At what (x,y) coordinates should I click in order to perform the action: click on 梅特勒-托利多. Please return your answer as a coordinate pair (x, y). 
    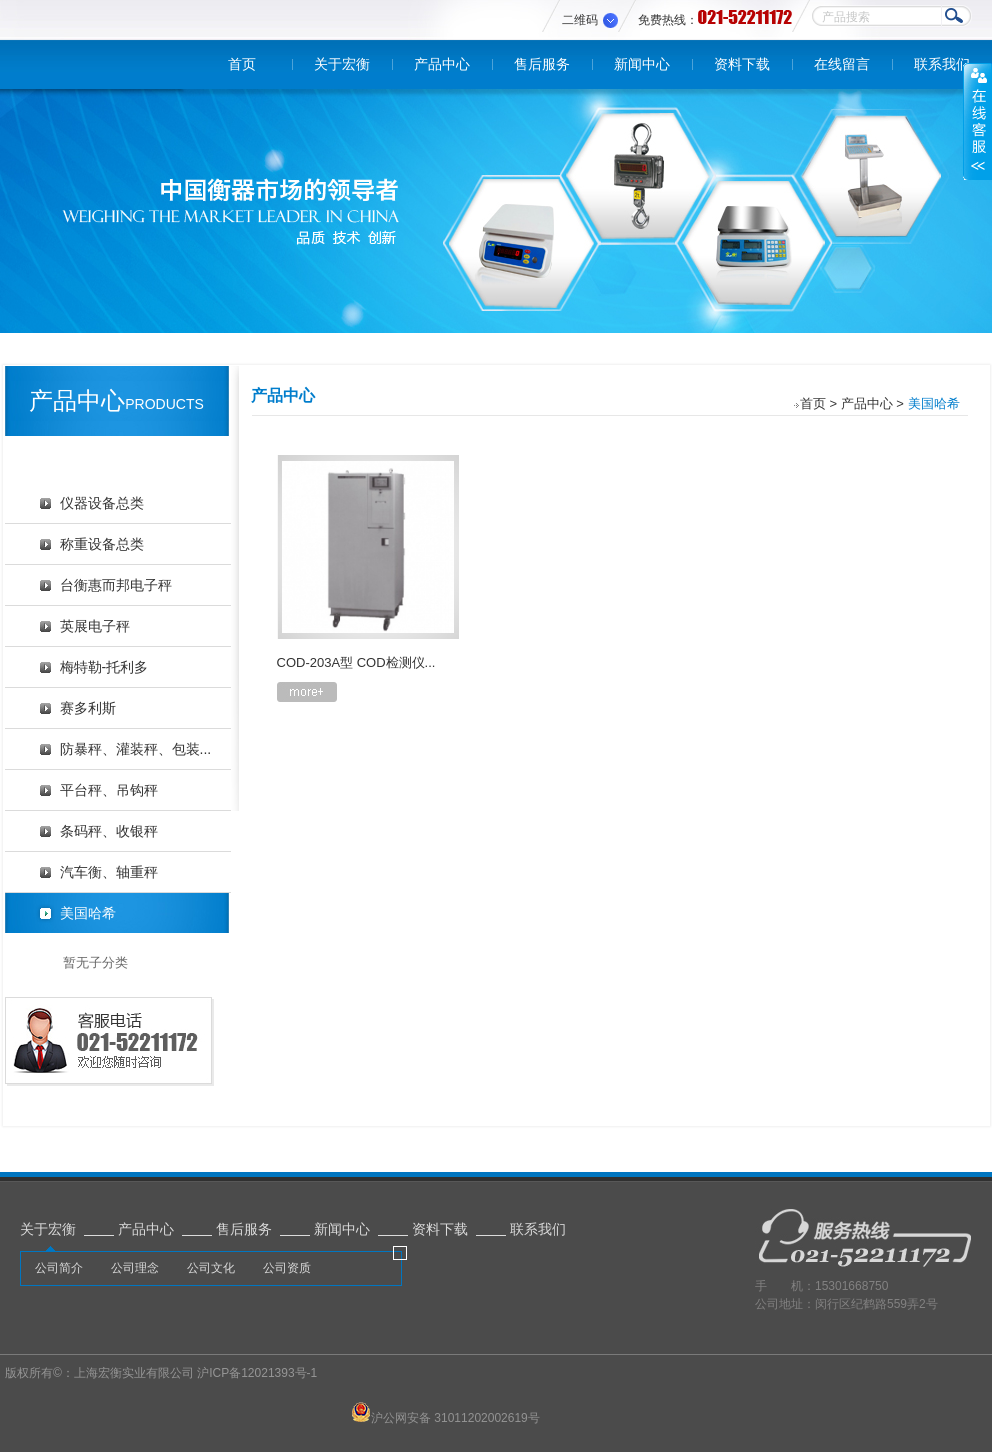
    Looking at the image, I should click on (104, 667).